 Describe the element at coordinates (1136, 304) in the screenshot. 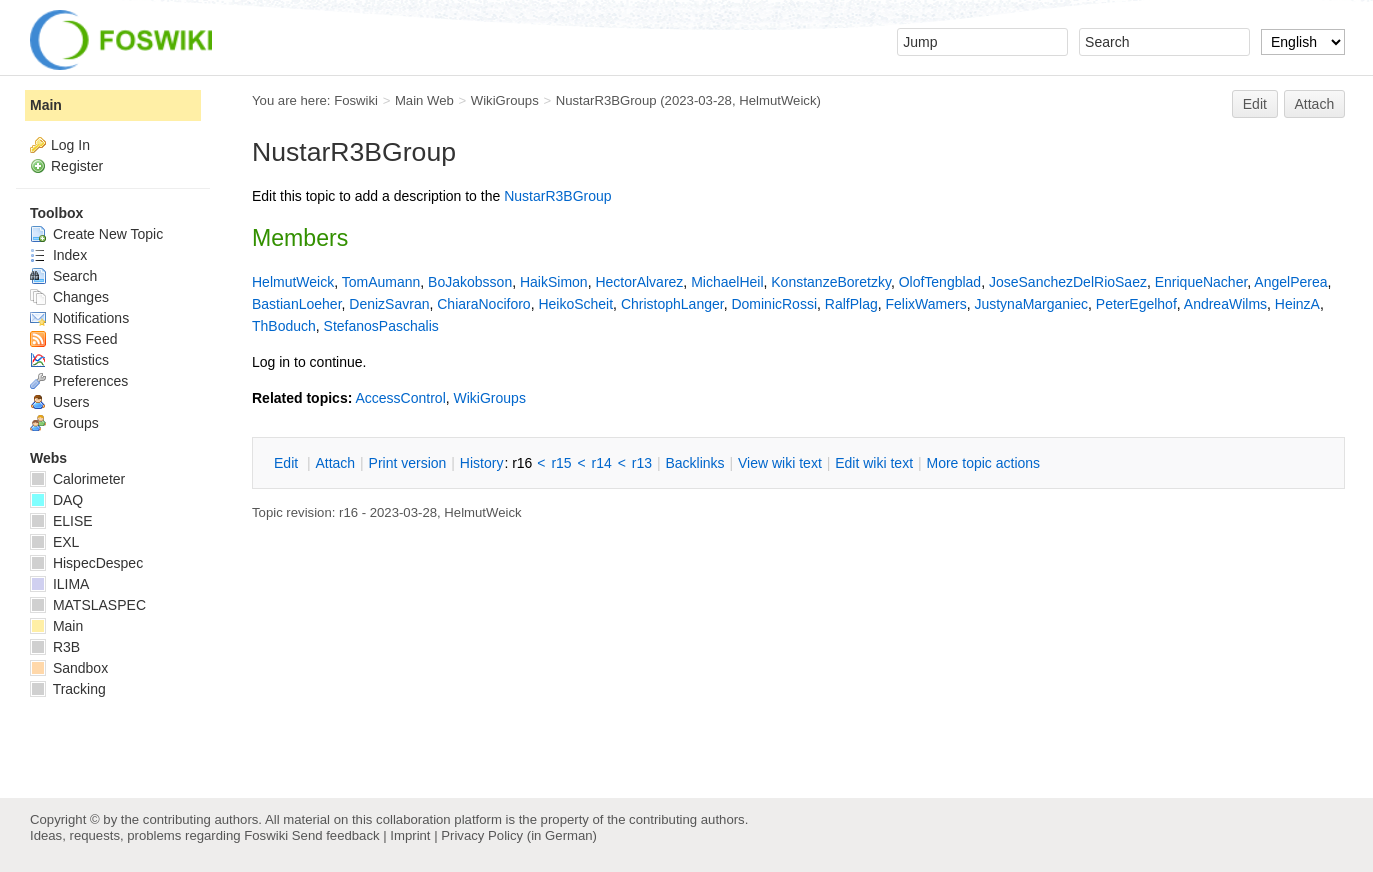

I see `PeterEgelhof` at that location.